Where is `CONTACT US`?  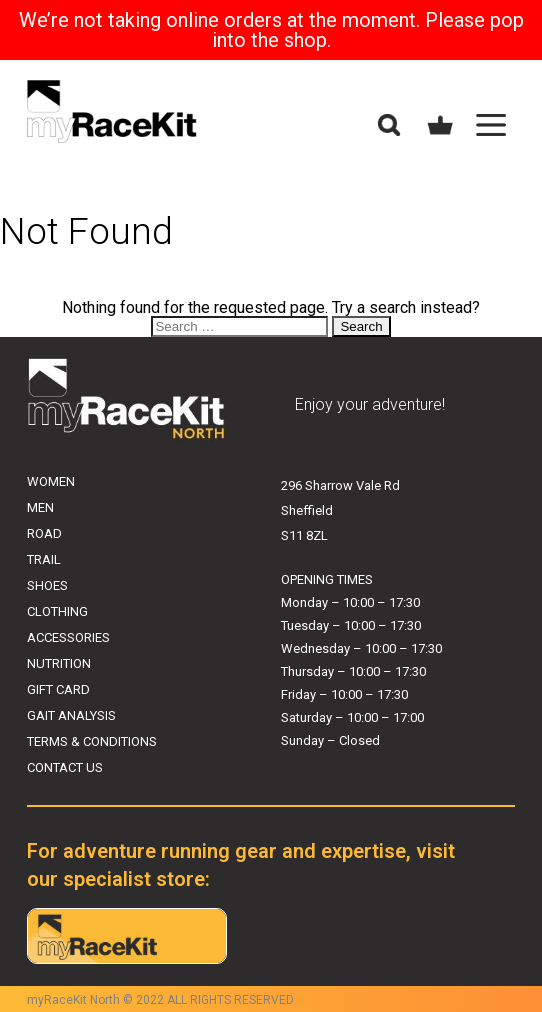
CONTACT US is located at coordinates (65, 767).